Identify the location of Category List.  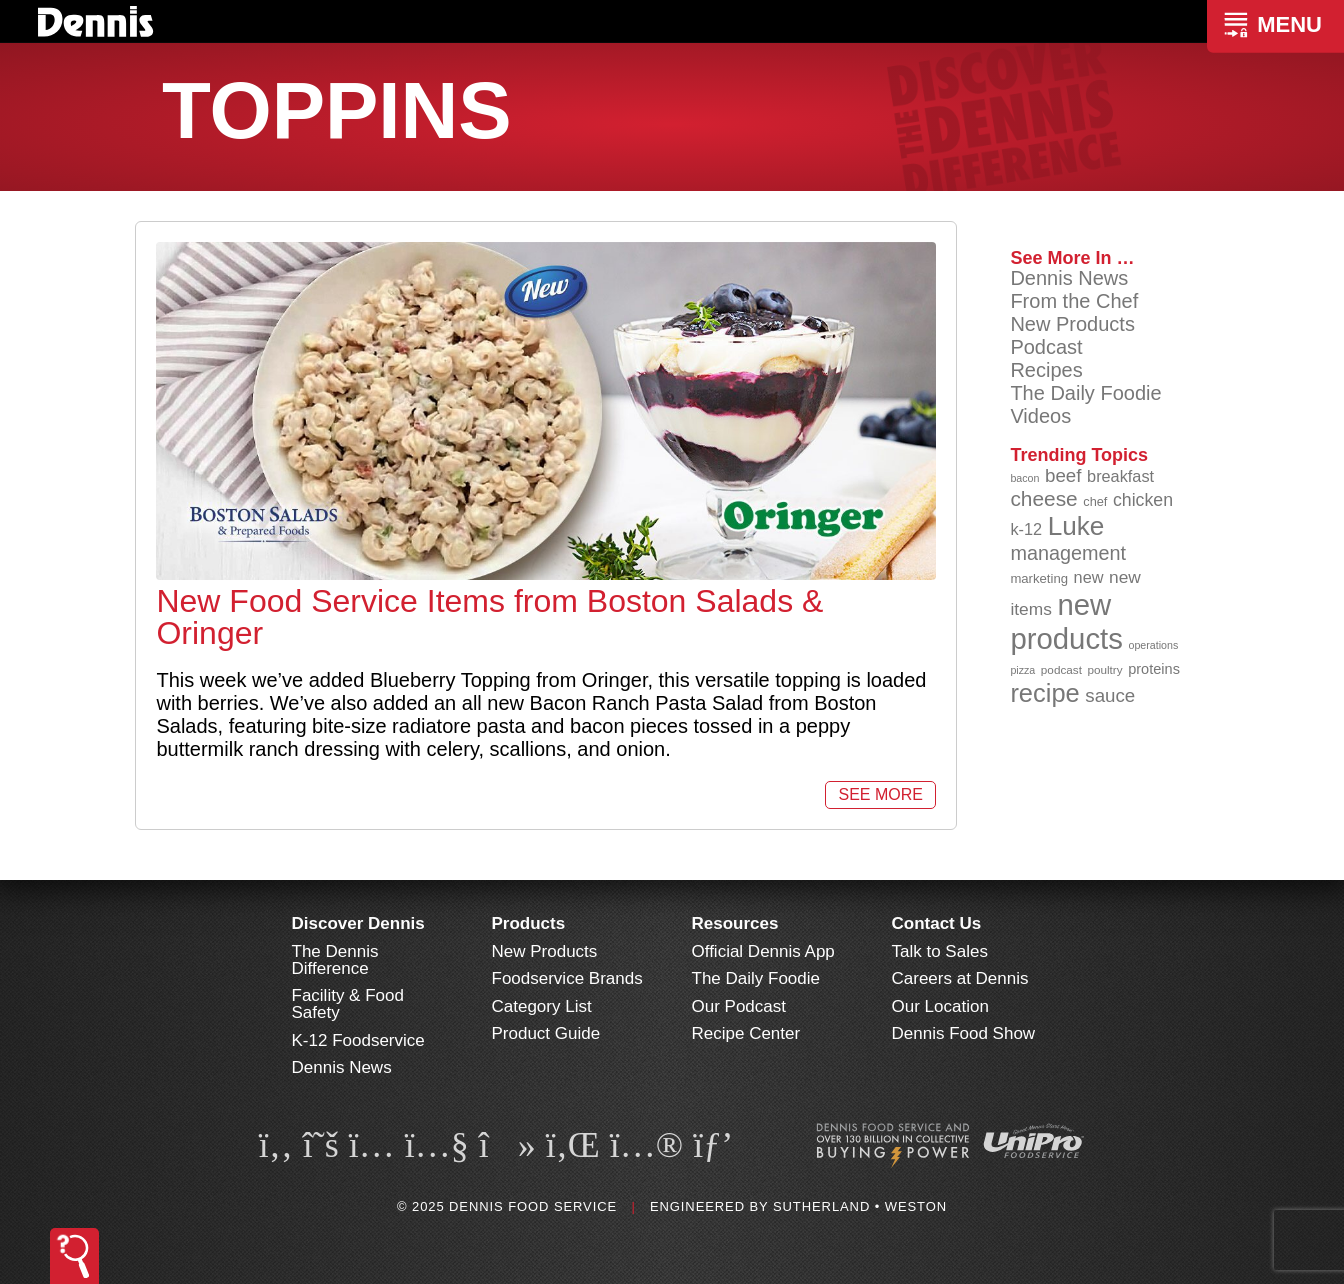
(542, 1006).